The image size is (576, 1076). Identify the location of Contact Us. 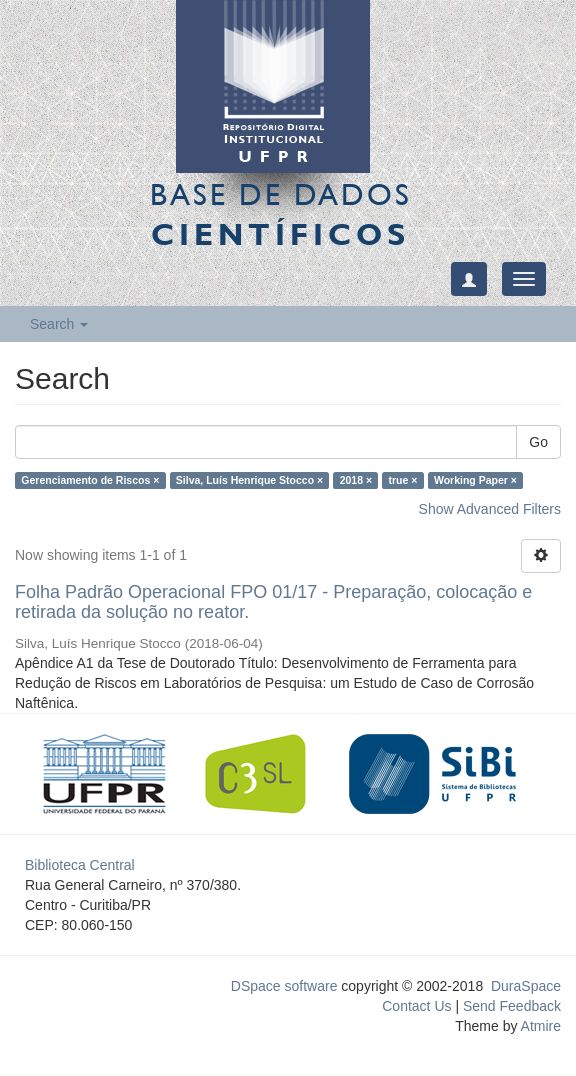
(416, 1006).